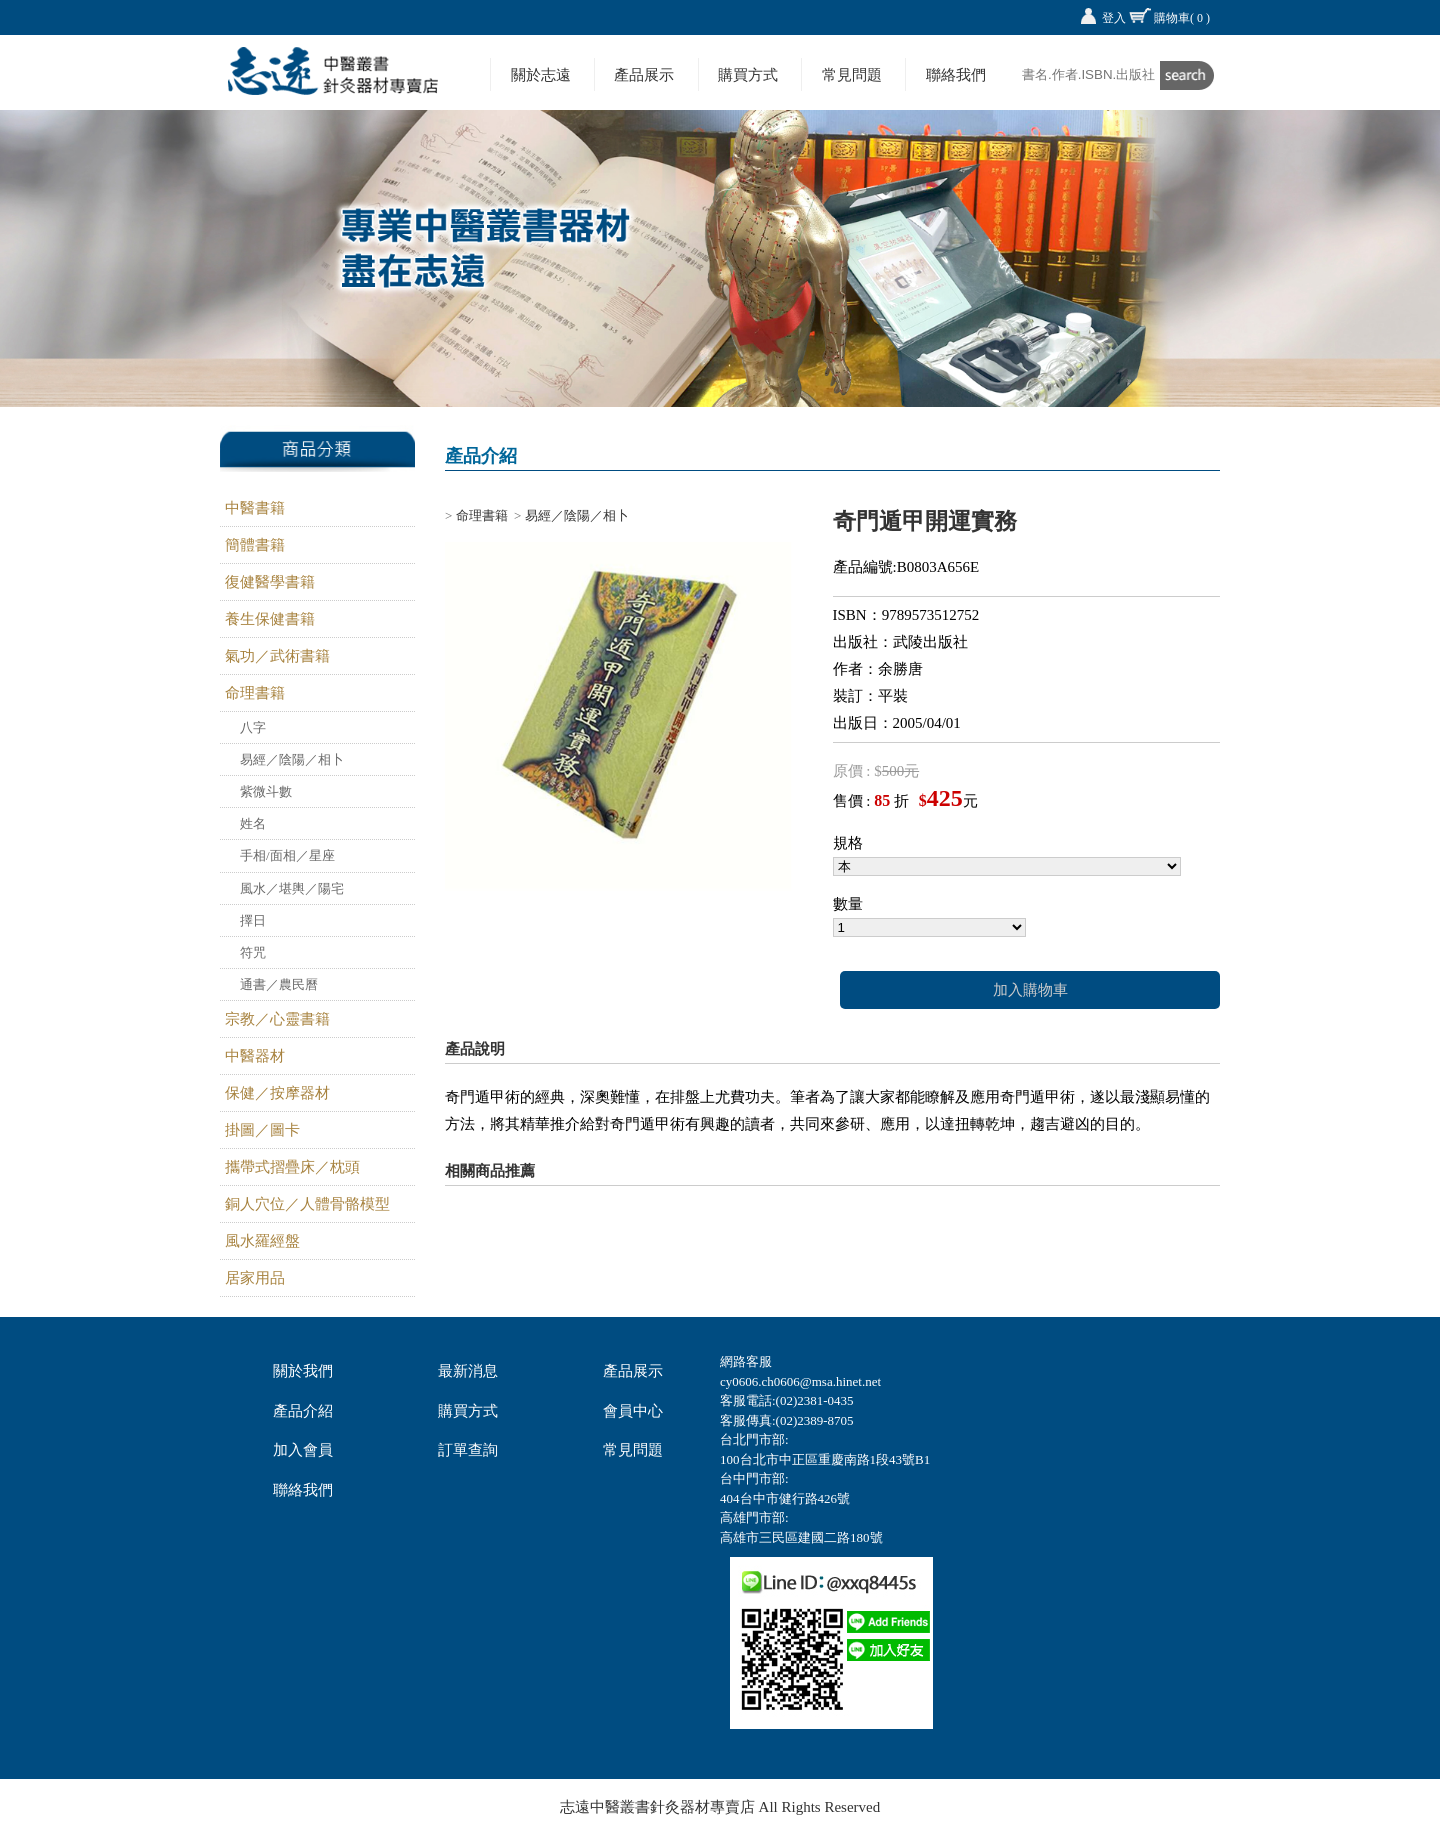  What do you see at coordinates (303, 1411) in the screenshot?
I see `產品介紹` at bounding box center [303, 1411].